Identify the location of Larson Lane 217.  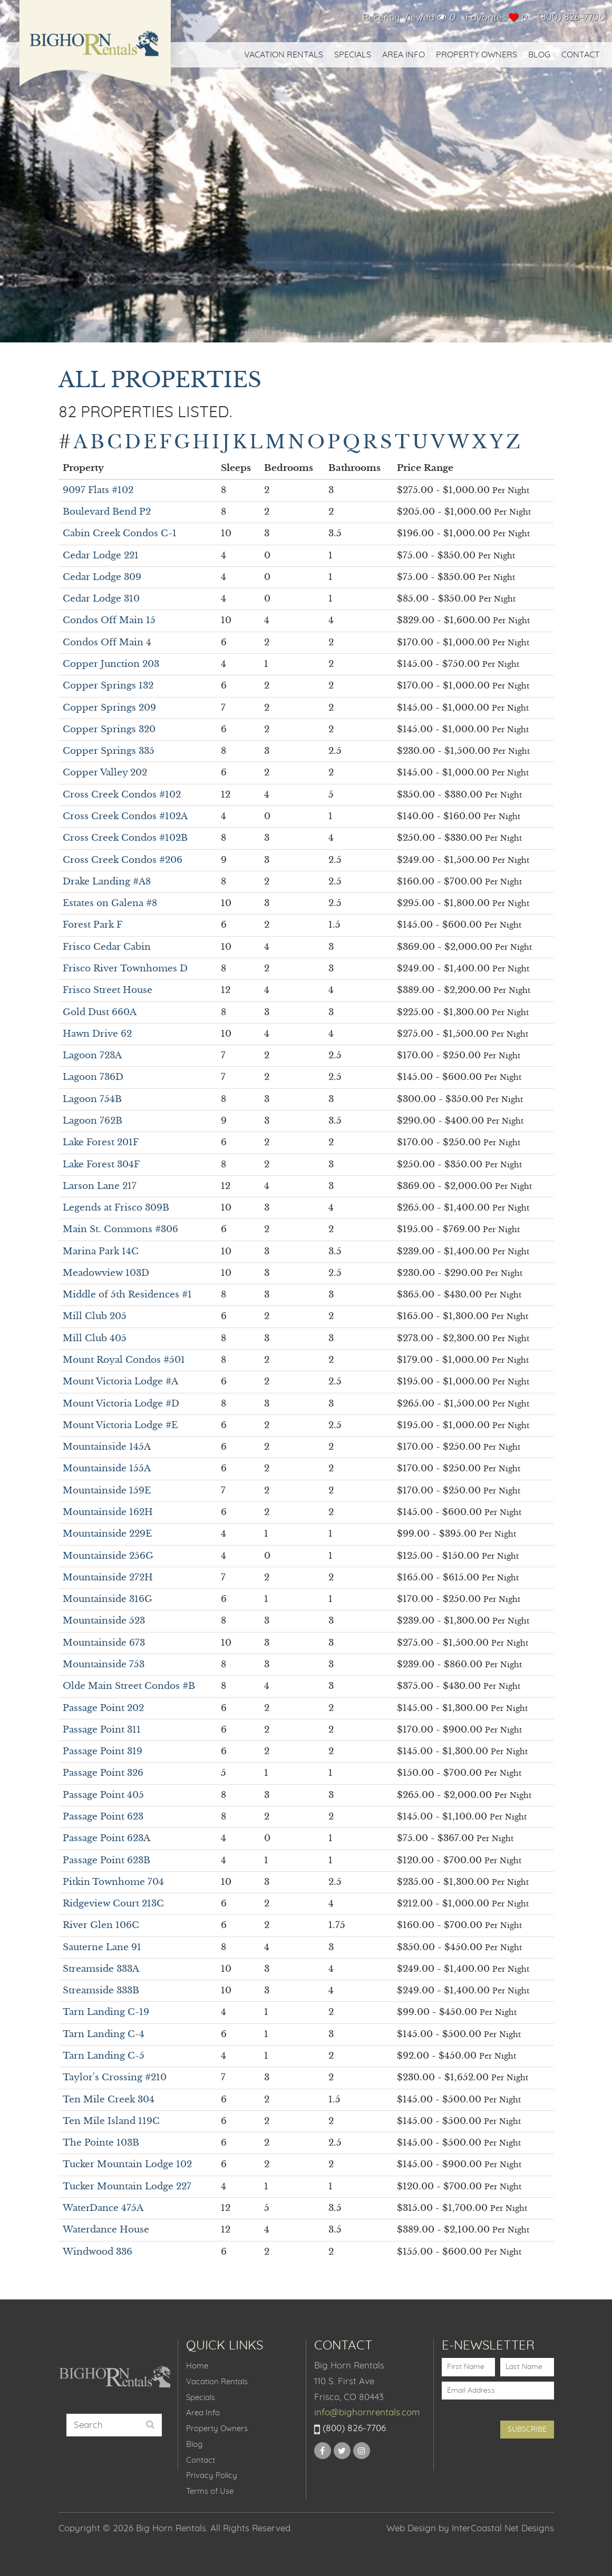
(100, 1186).